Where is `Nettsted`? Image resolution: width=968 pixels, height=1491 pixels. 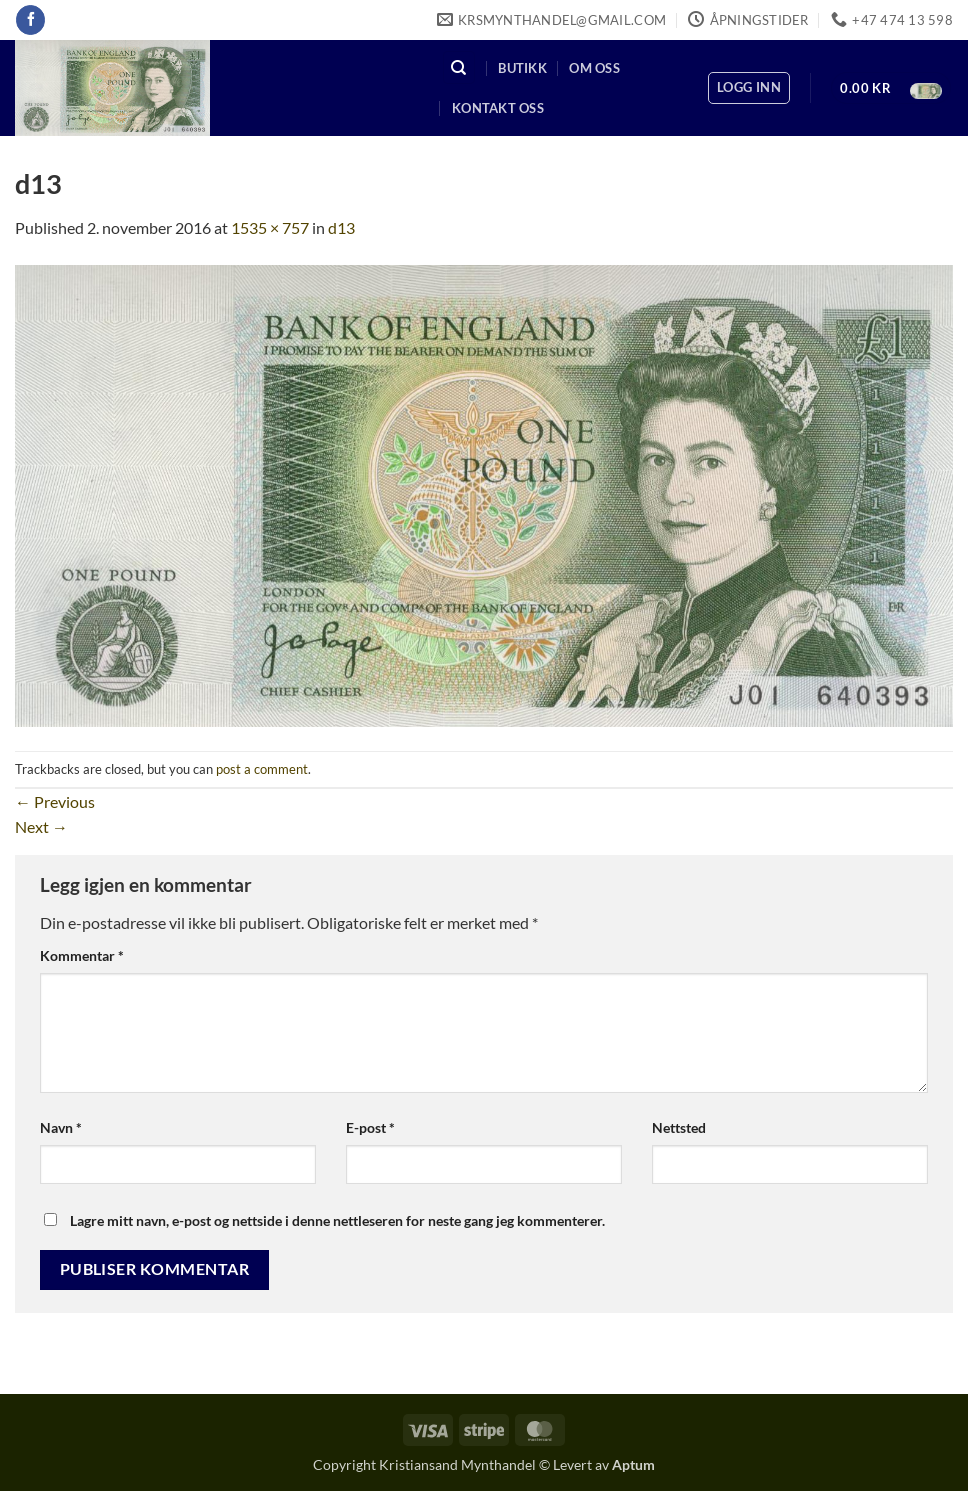 Nettsted is located at coordinates (679, 1127).